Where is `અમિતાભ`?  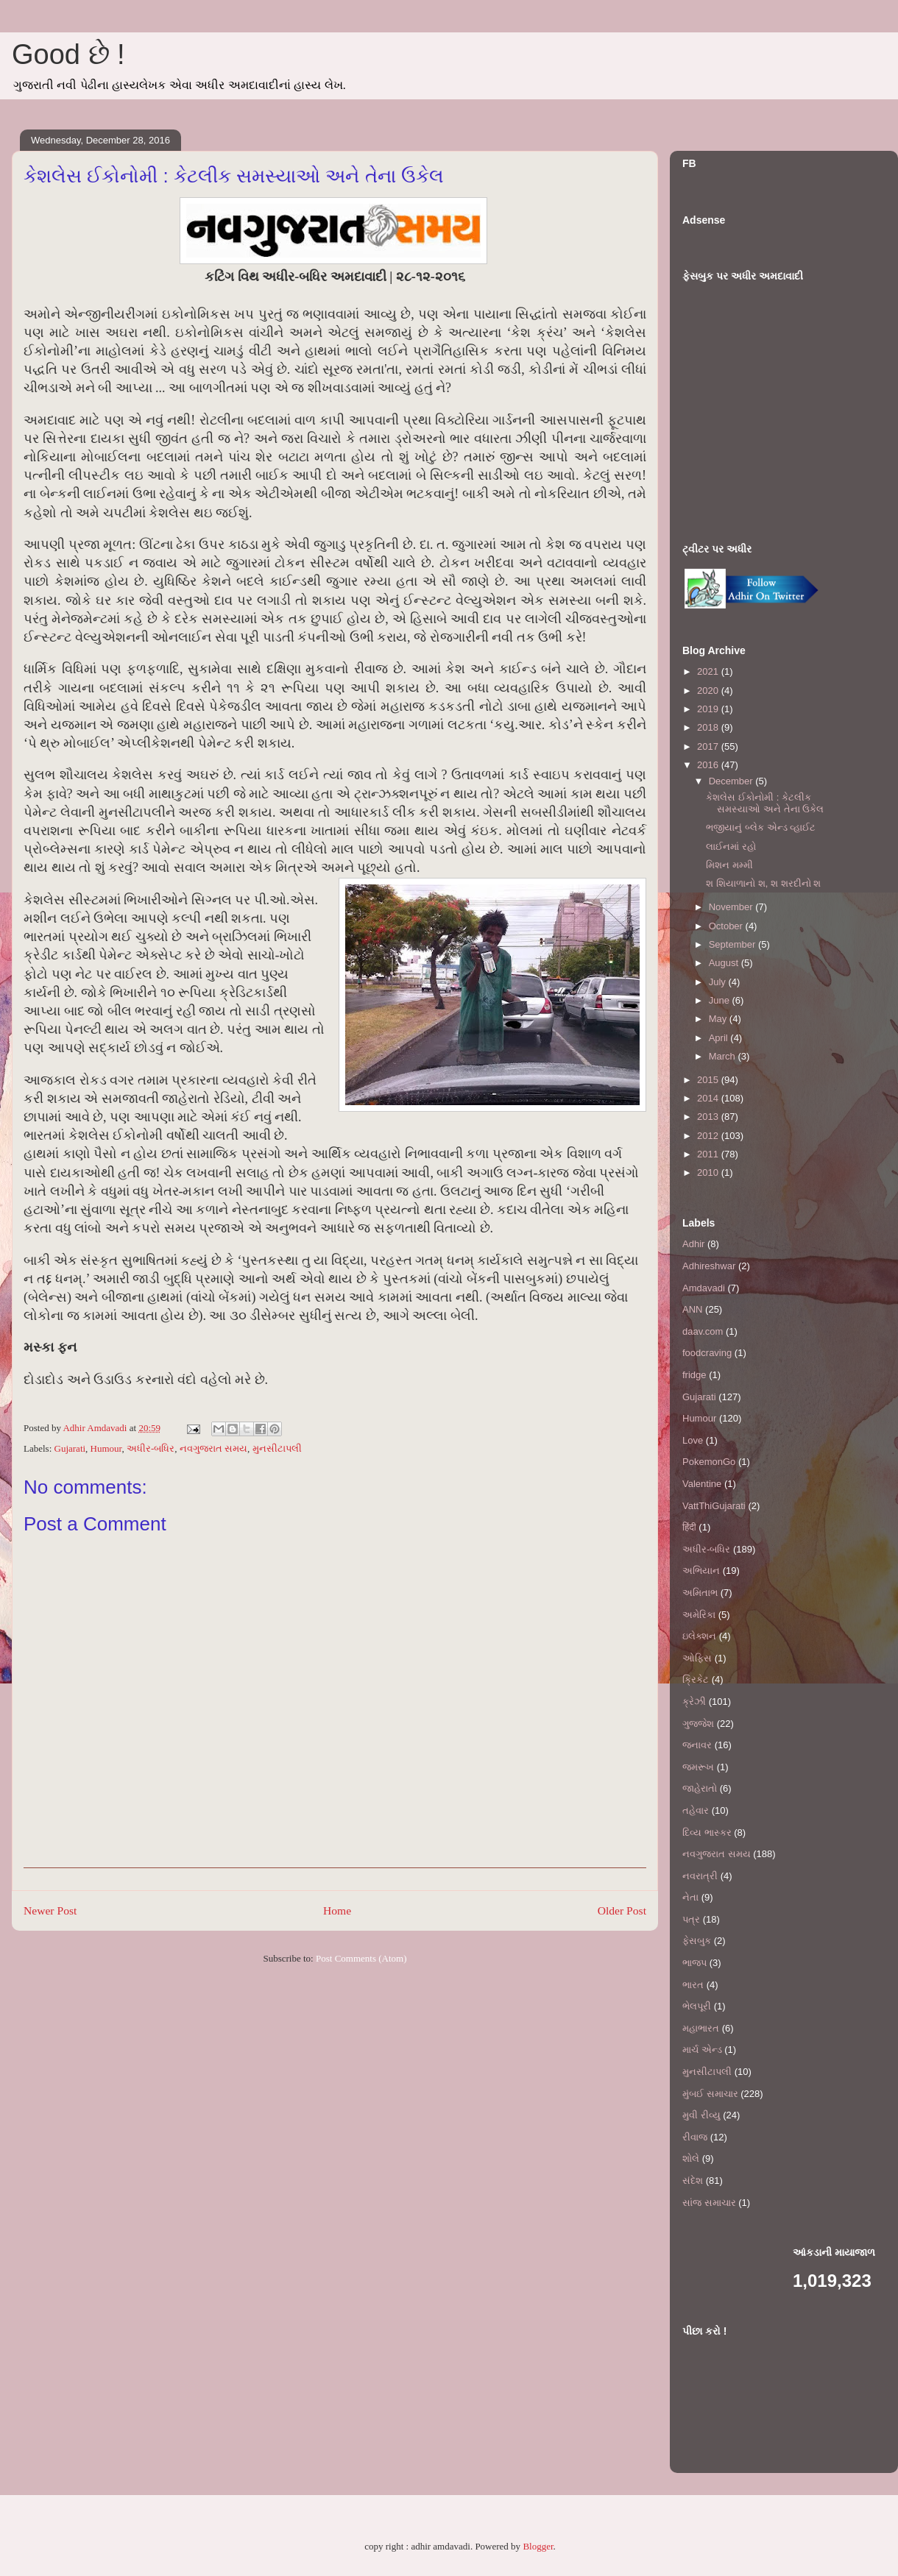 અમિતાભ is located at coordinates (700, 1592).